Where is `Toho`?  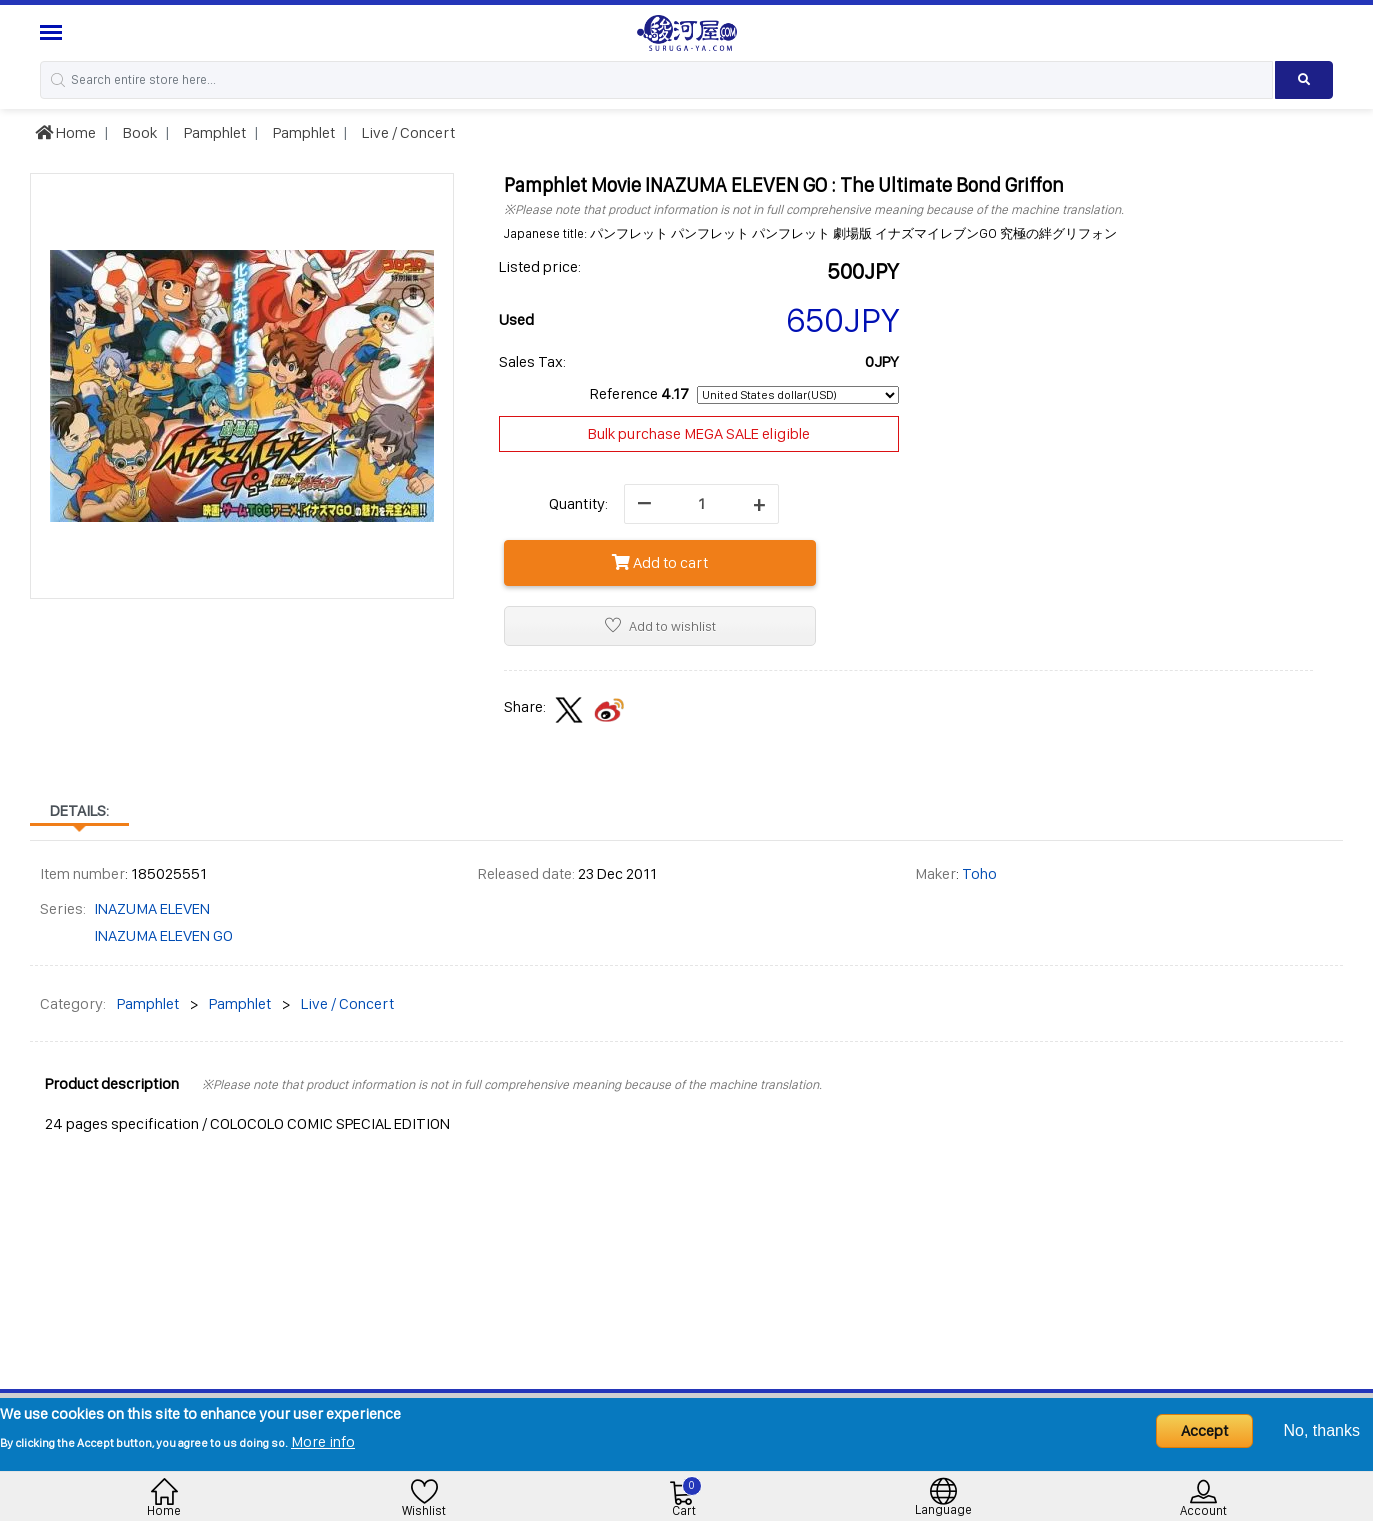 Toho is located at coordinates (979, 873).